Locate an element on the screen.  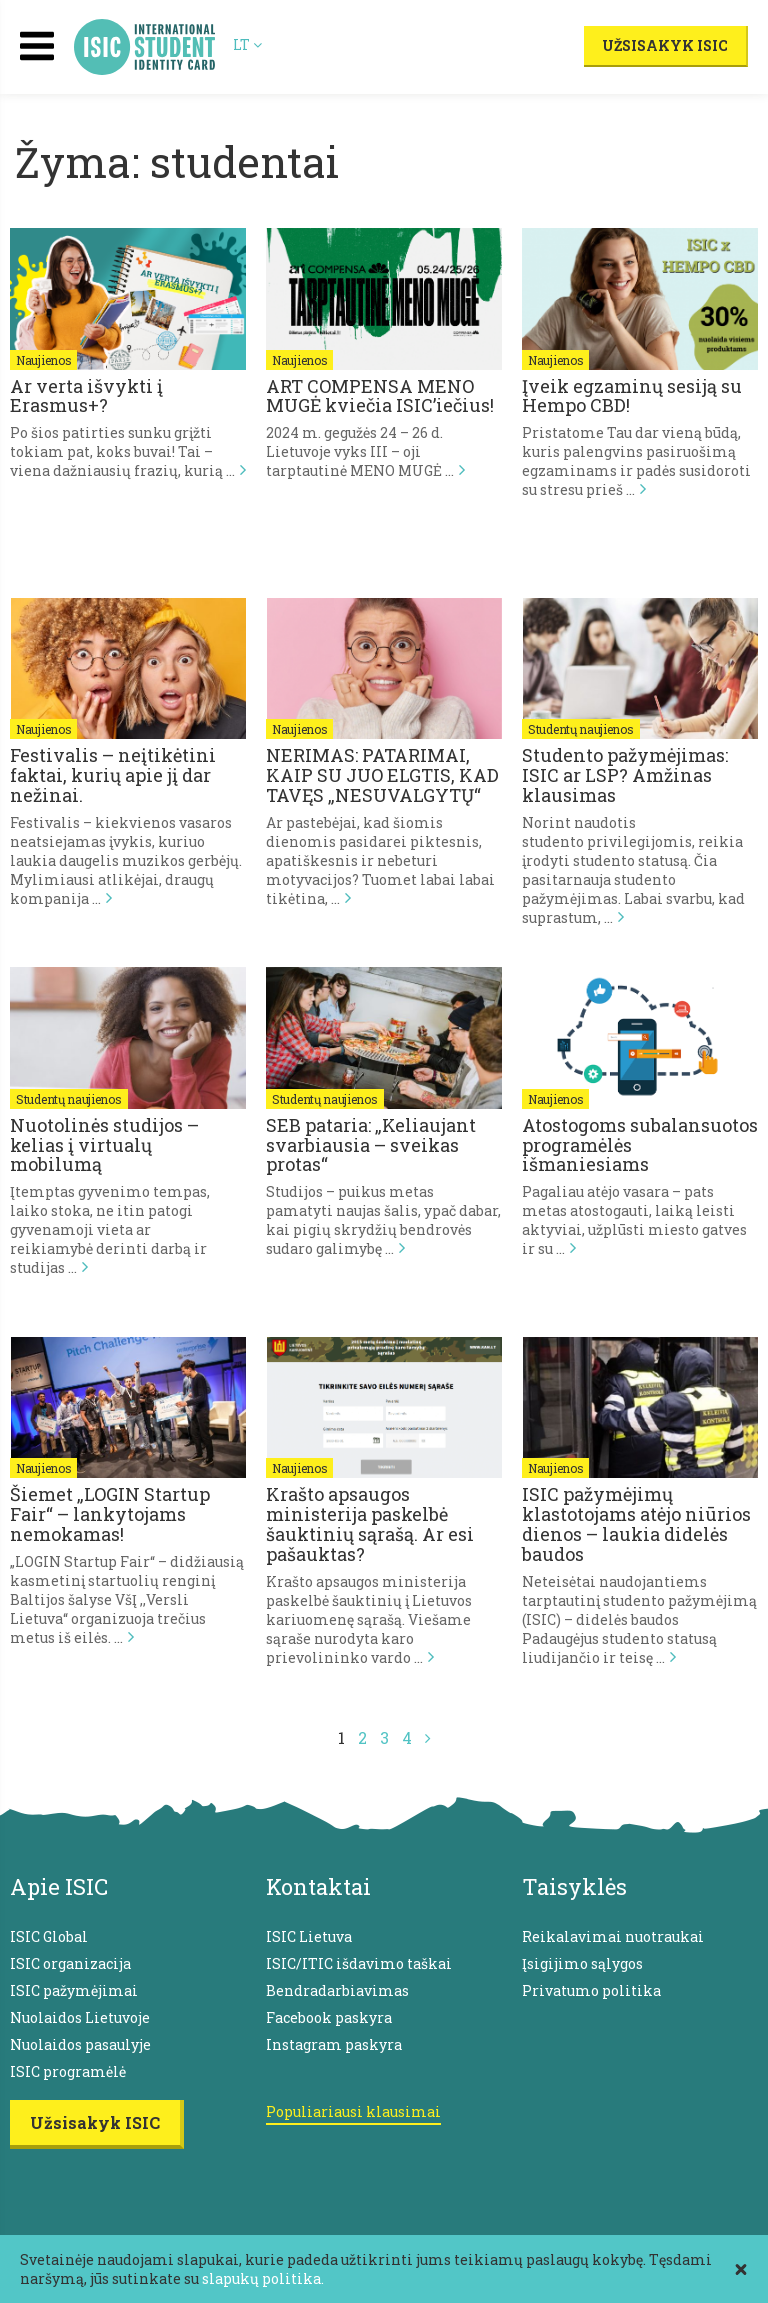
Įsigijimo sąlygos is located at coordinates (582, 1963).